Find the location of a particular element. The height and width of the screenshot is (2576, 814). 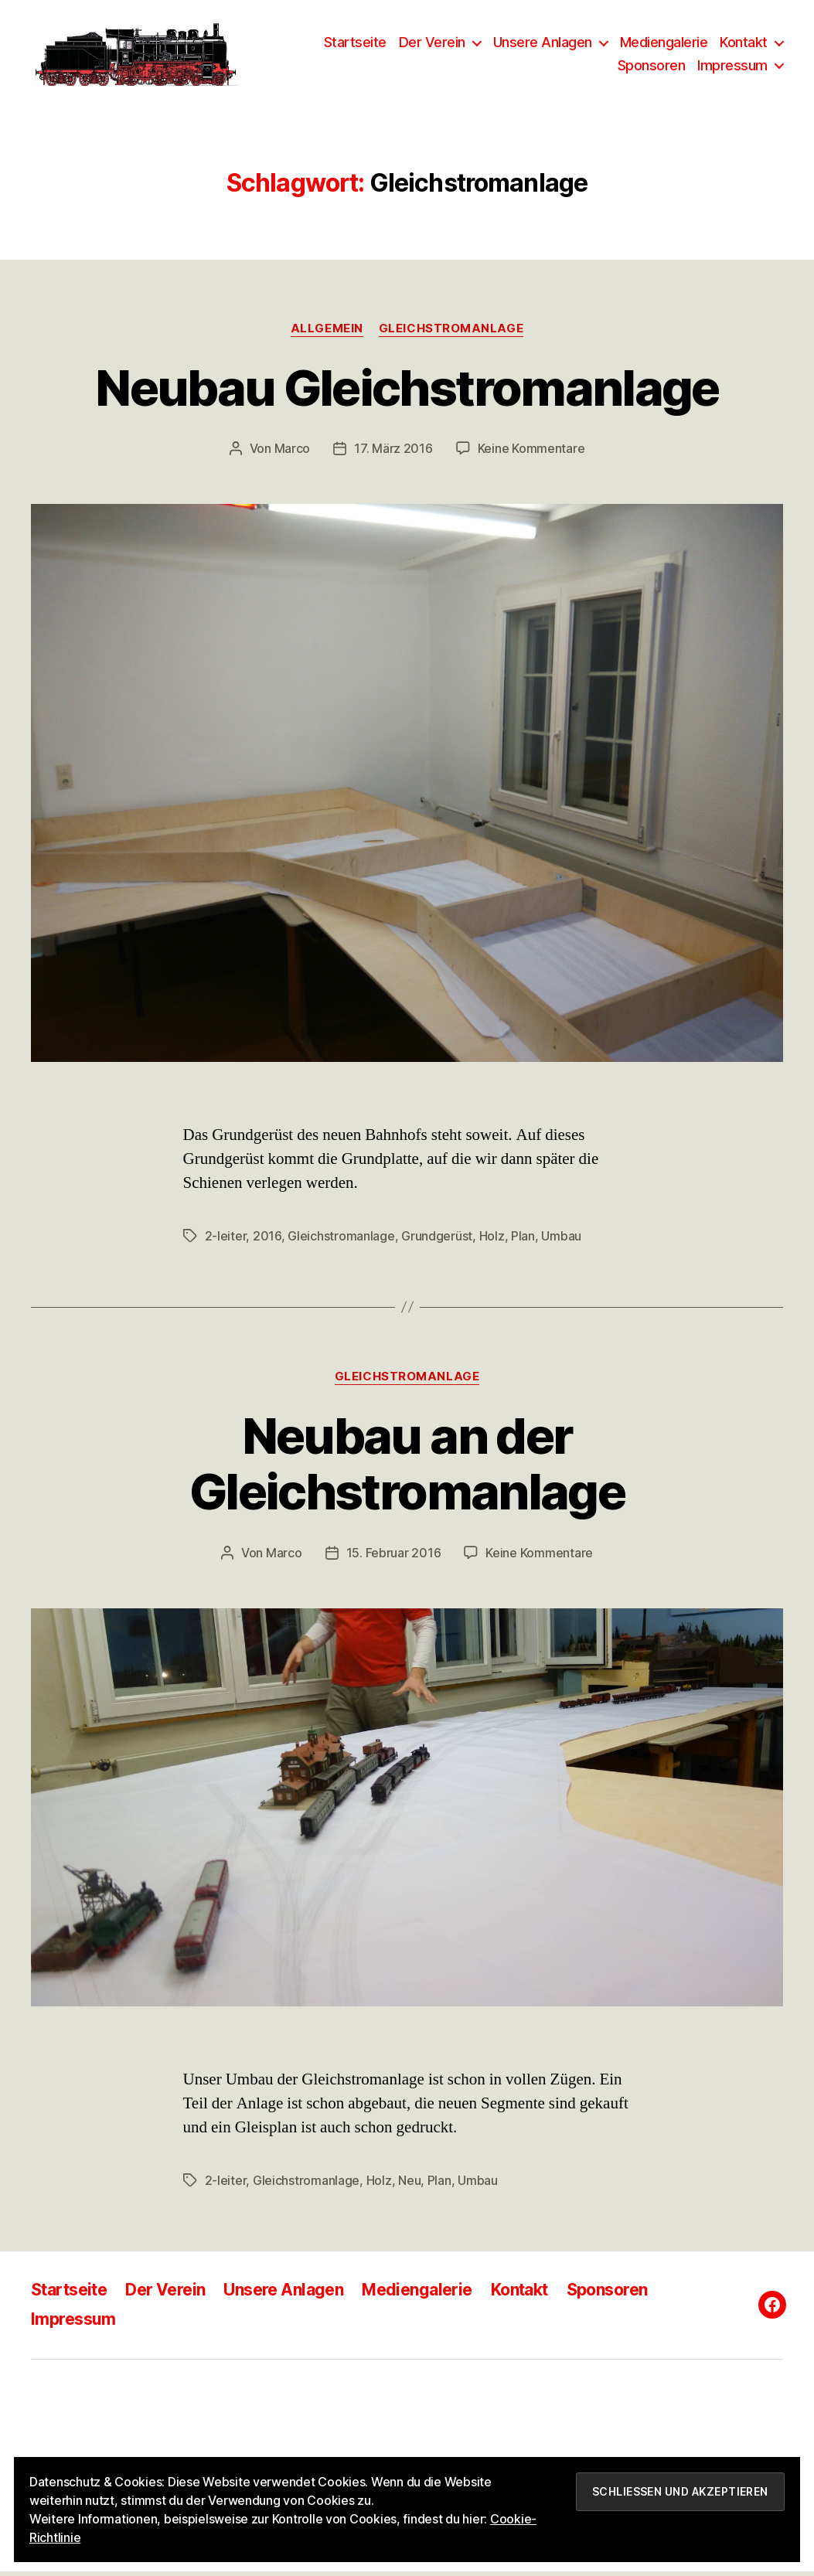

Unsere Anlagen is located at coordinates (542, 44).